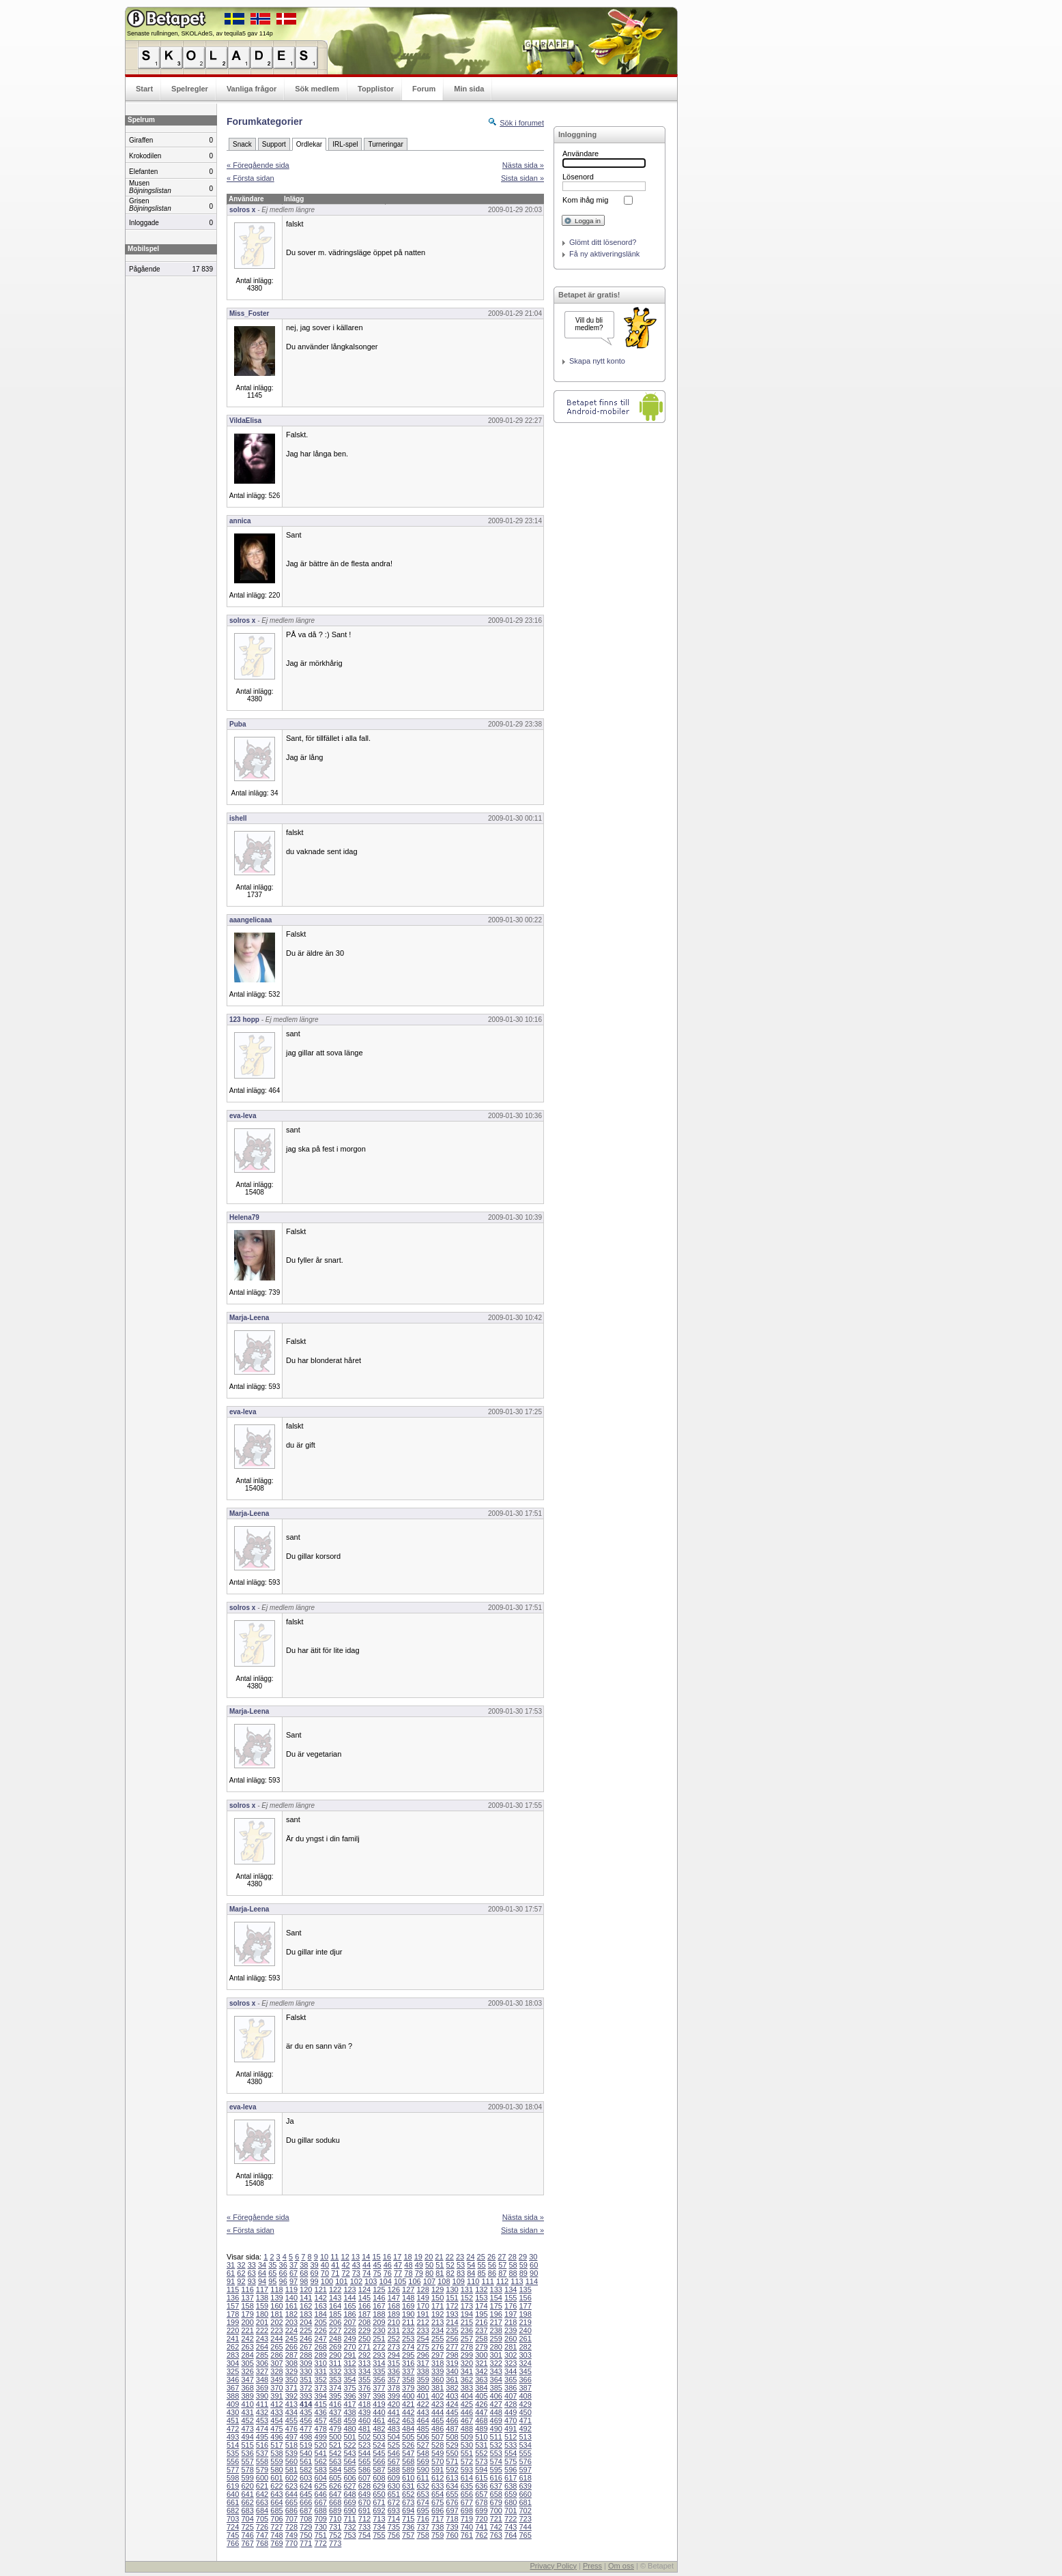 The height and width of the screenshot is (2576, 1062). Describe the element at coordinates (306, 2445) in the screenshot. I see `519` at that location.